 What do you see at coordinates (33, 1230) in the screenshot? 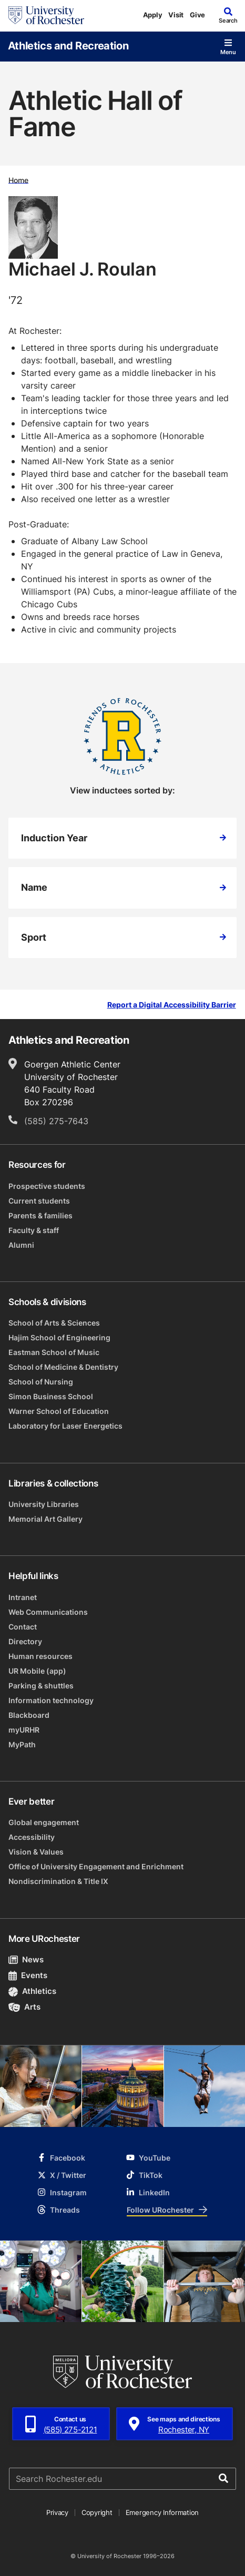
I see `Faculty & staff` at bounding box center [33, 1230].